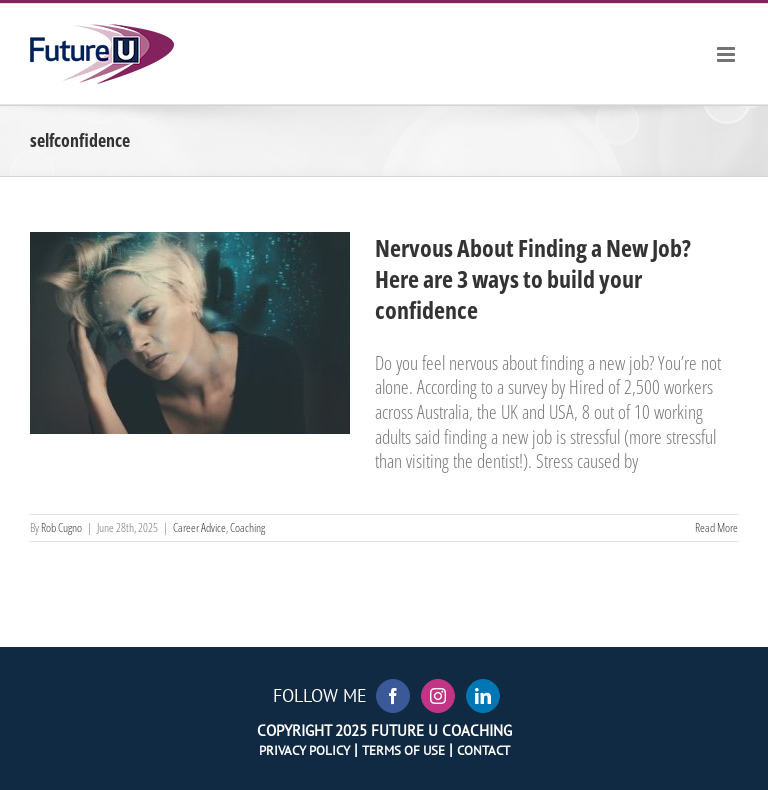  Describe the element at coordinates (61, 527) in the screenshot. I see `Rob Cugno` at that location.